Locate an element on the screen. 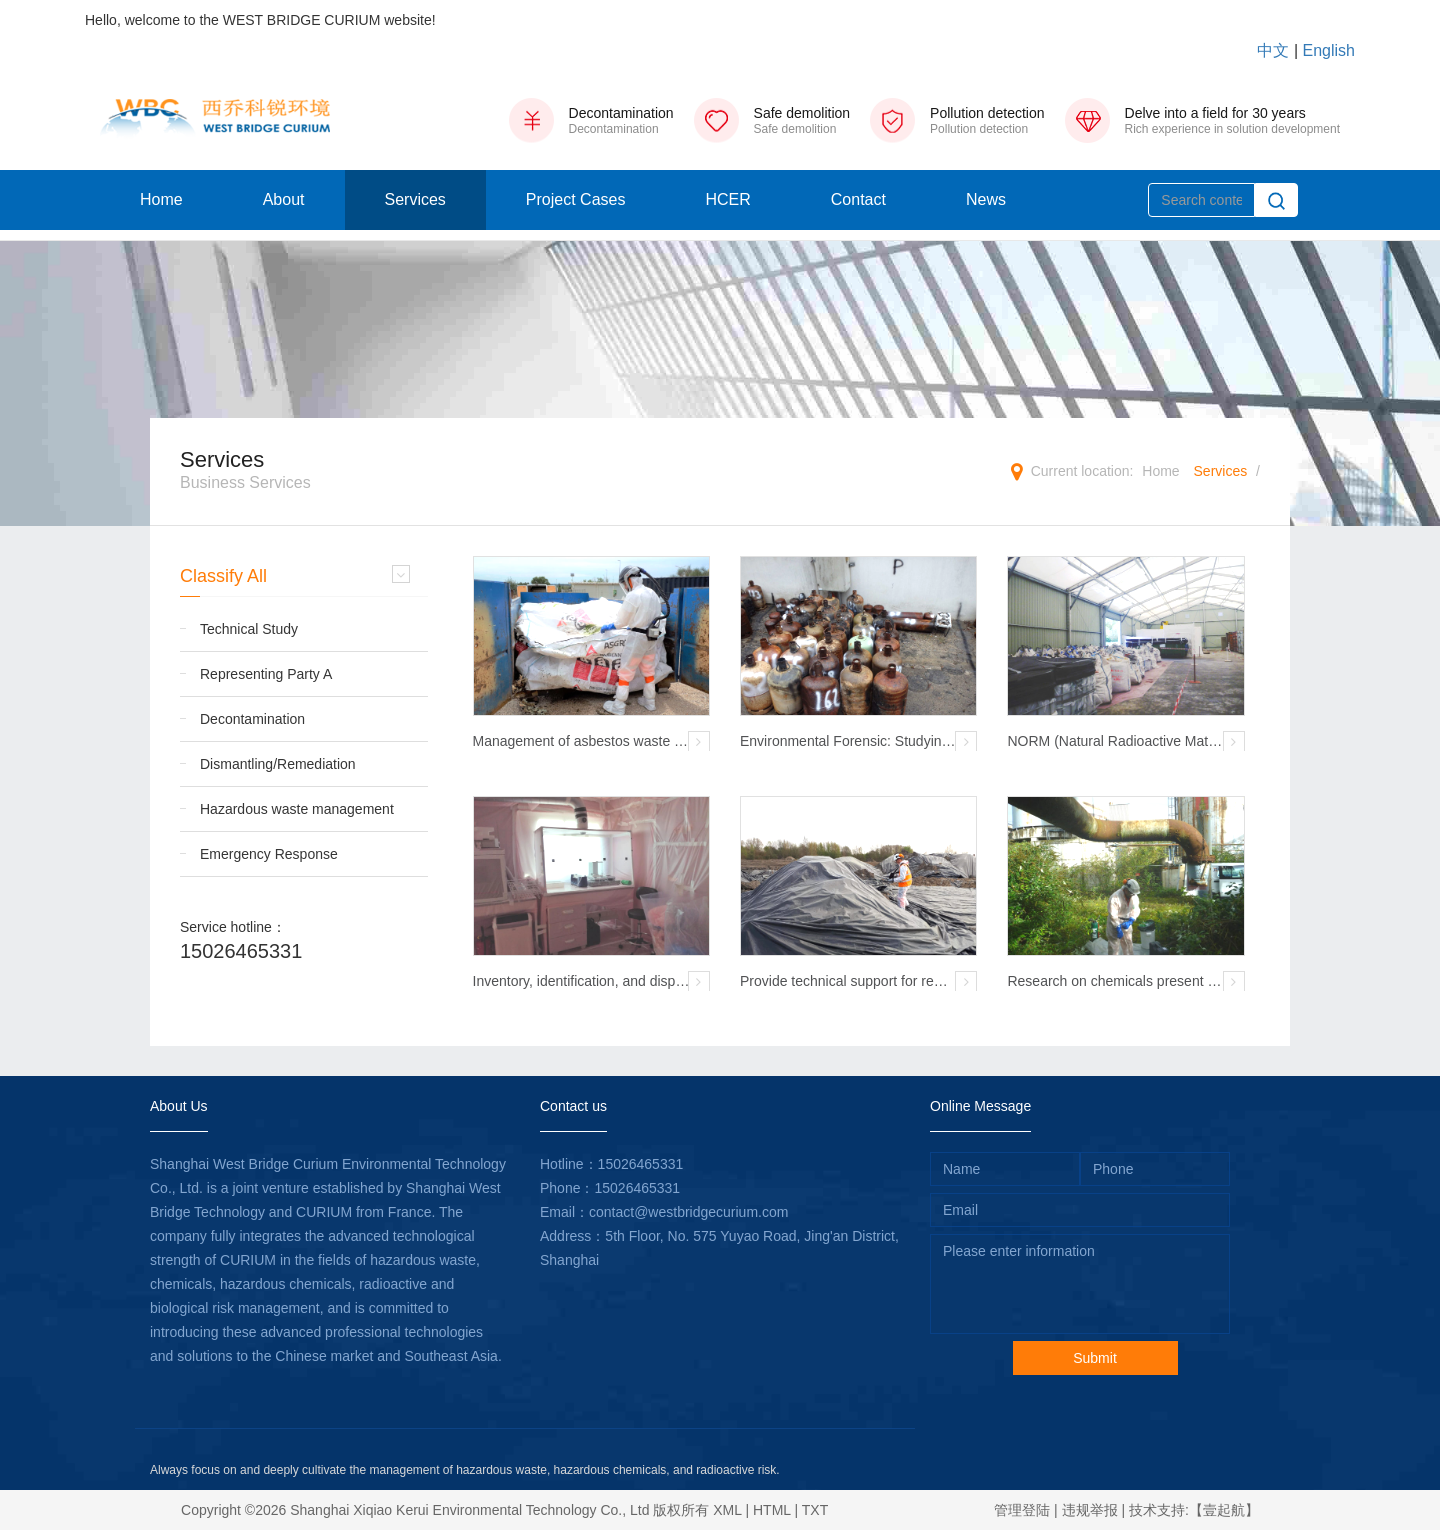  XML is located at coordinates (727, 1510).